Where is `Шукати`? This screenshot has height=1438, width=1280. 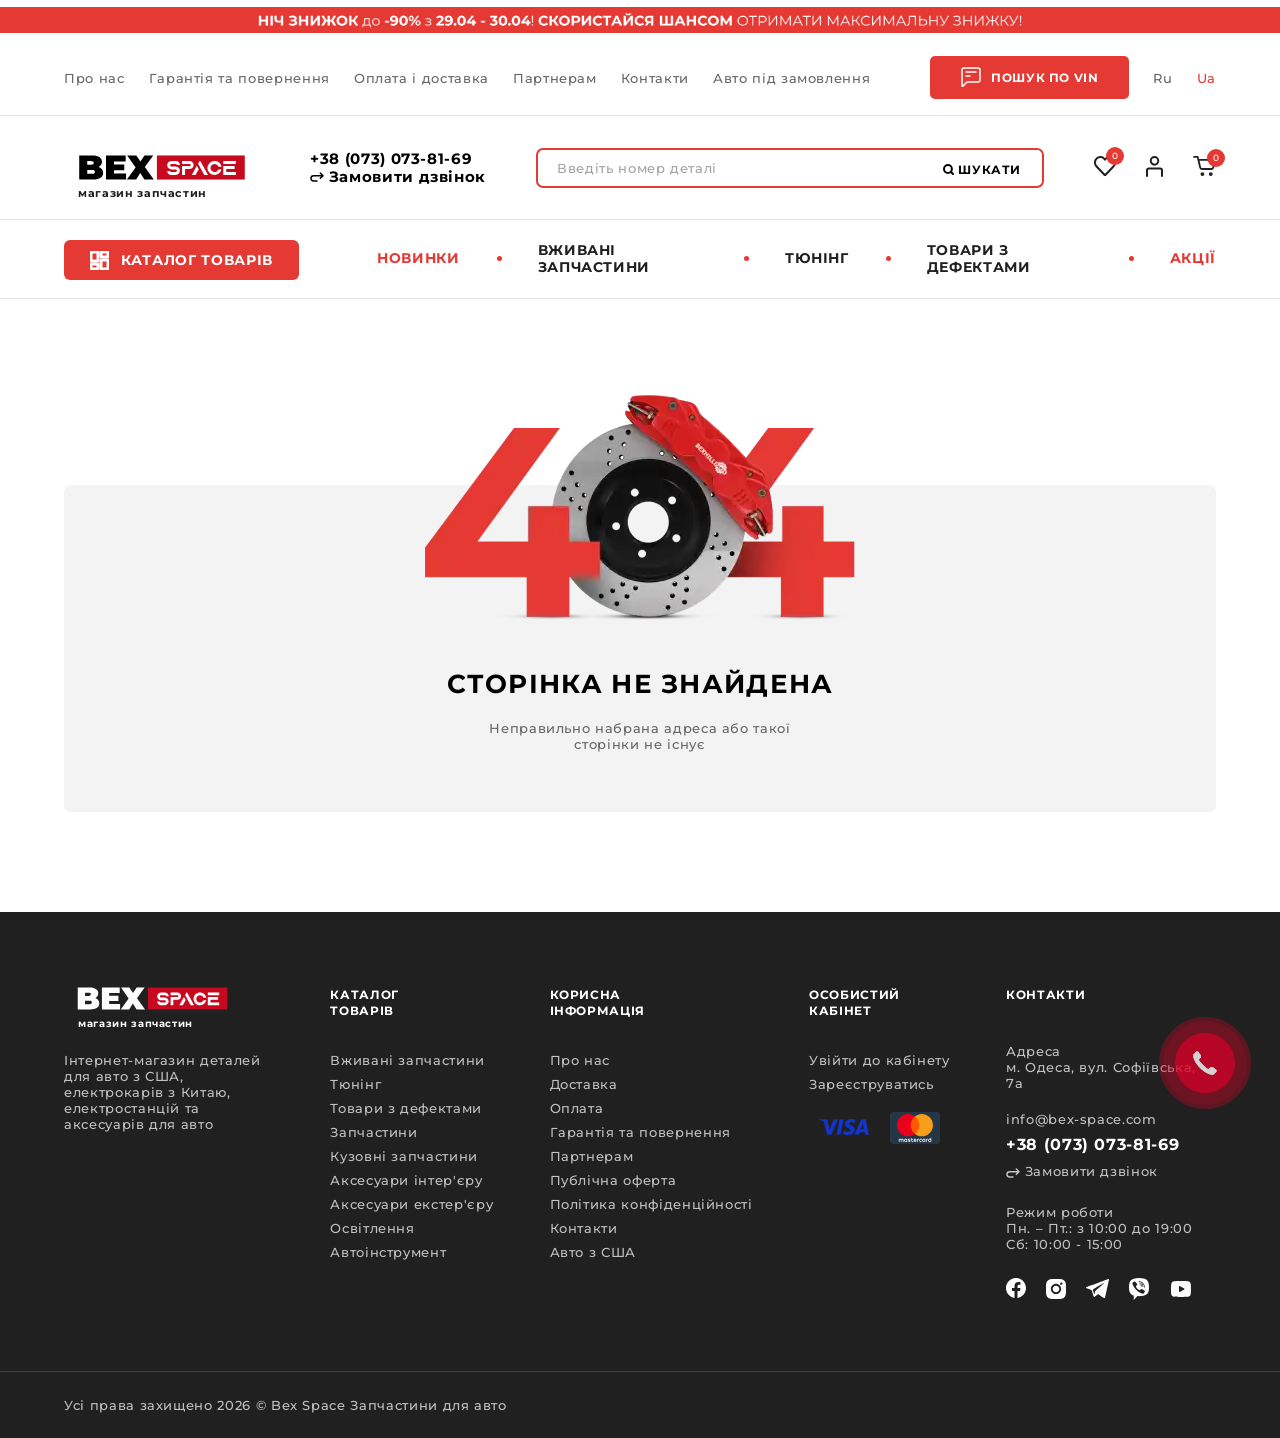
Шукати is located at coordinates (982, 169).